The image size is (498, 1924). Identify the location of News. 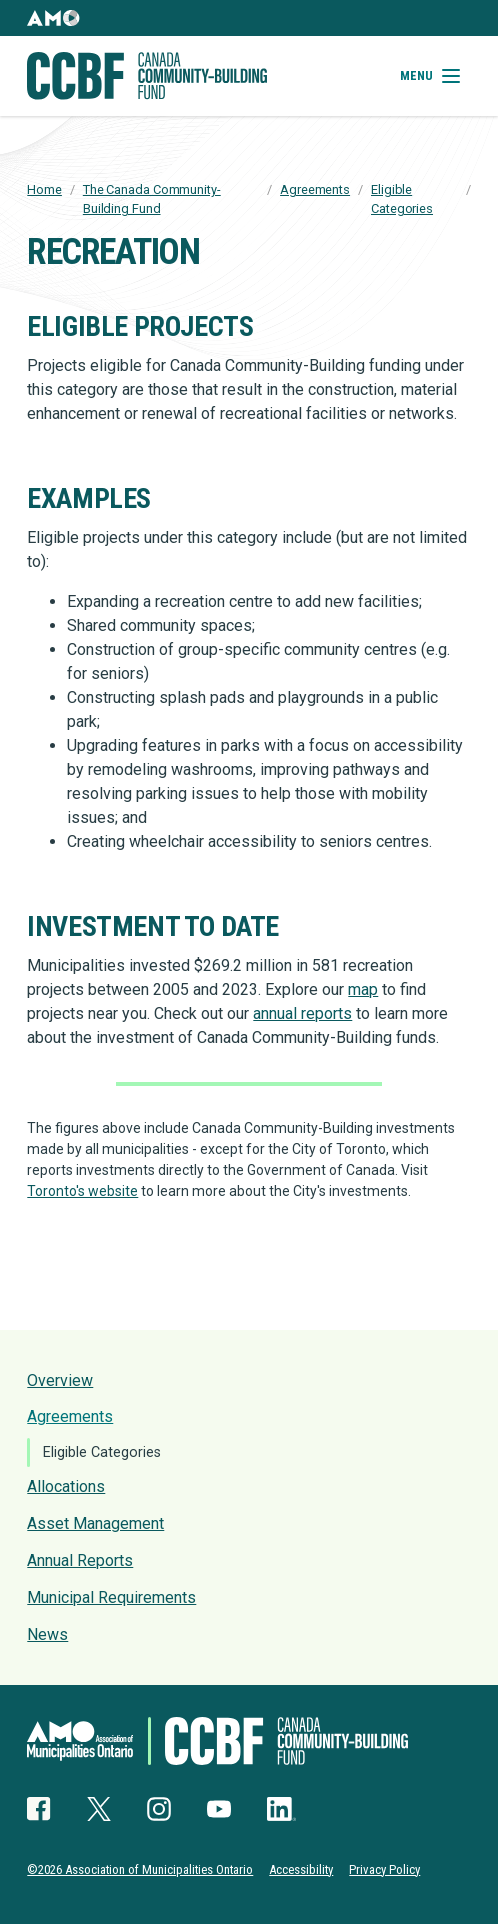
(47, 1634).